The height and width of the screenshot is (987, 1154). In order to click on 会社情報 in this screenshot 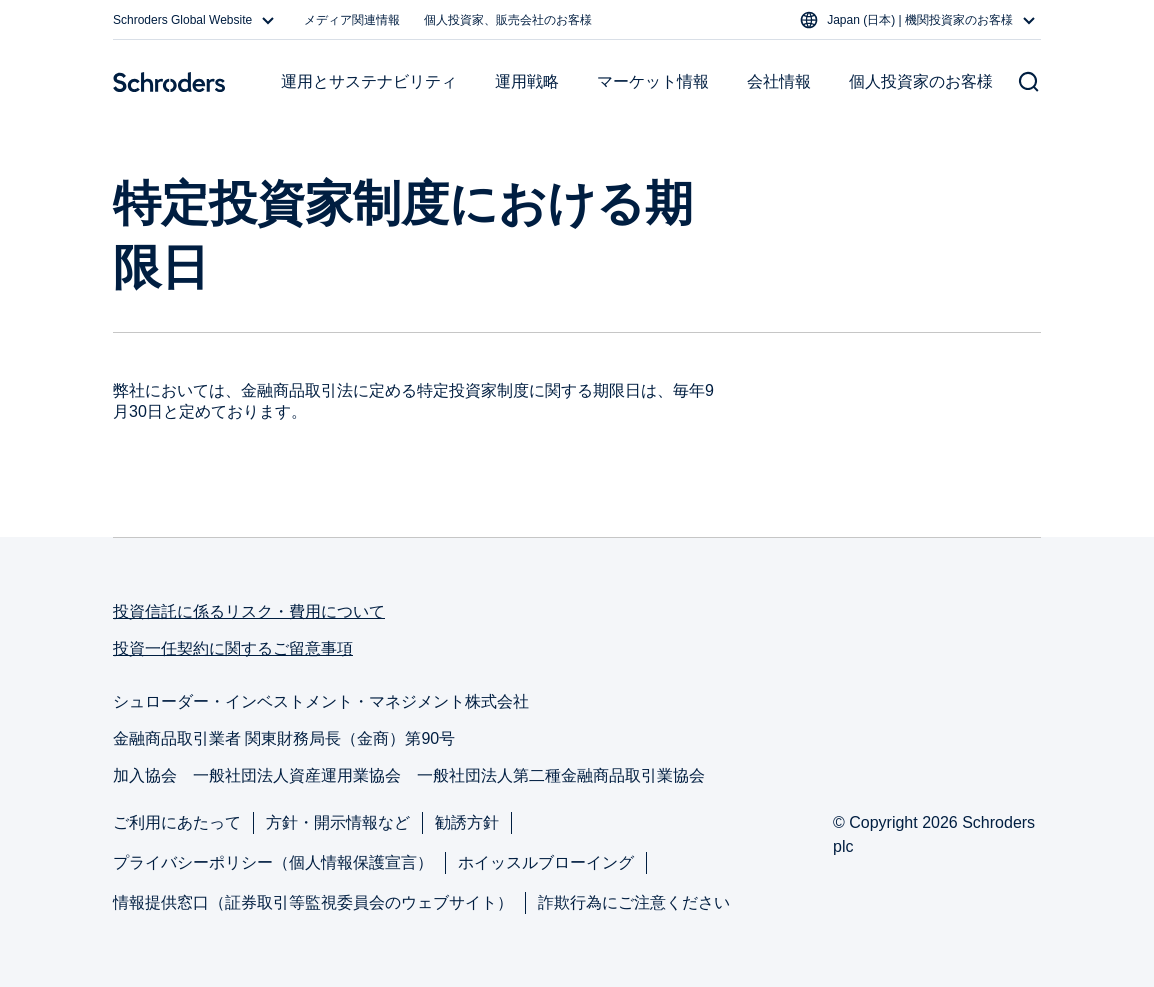, I will do `click(779, 81)`.